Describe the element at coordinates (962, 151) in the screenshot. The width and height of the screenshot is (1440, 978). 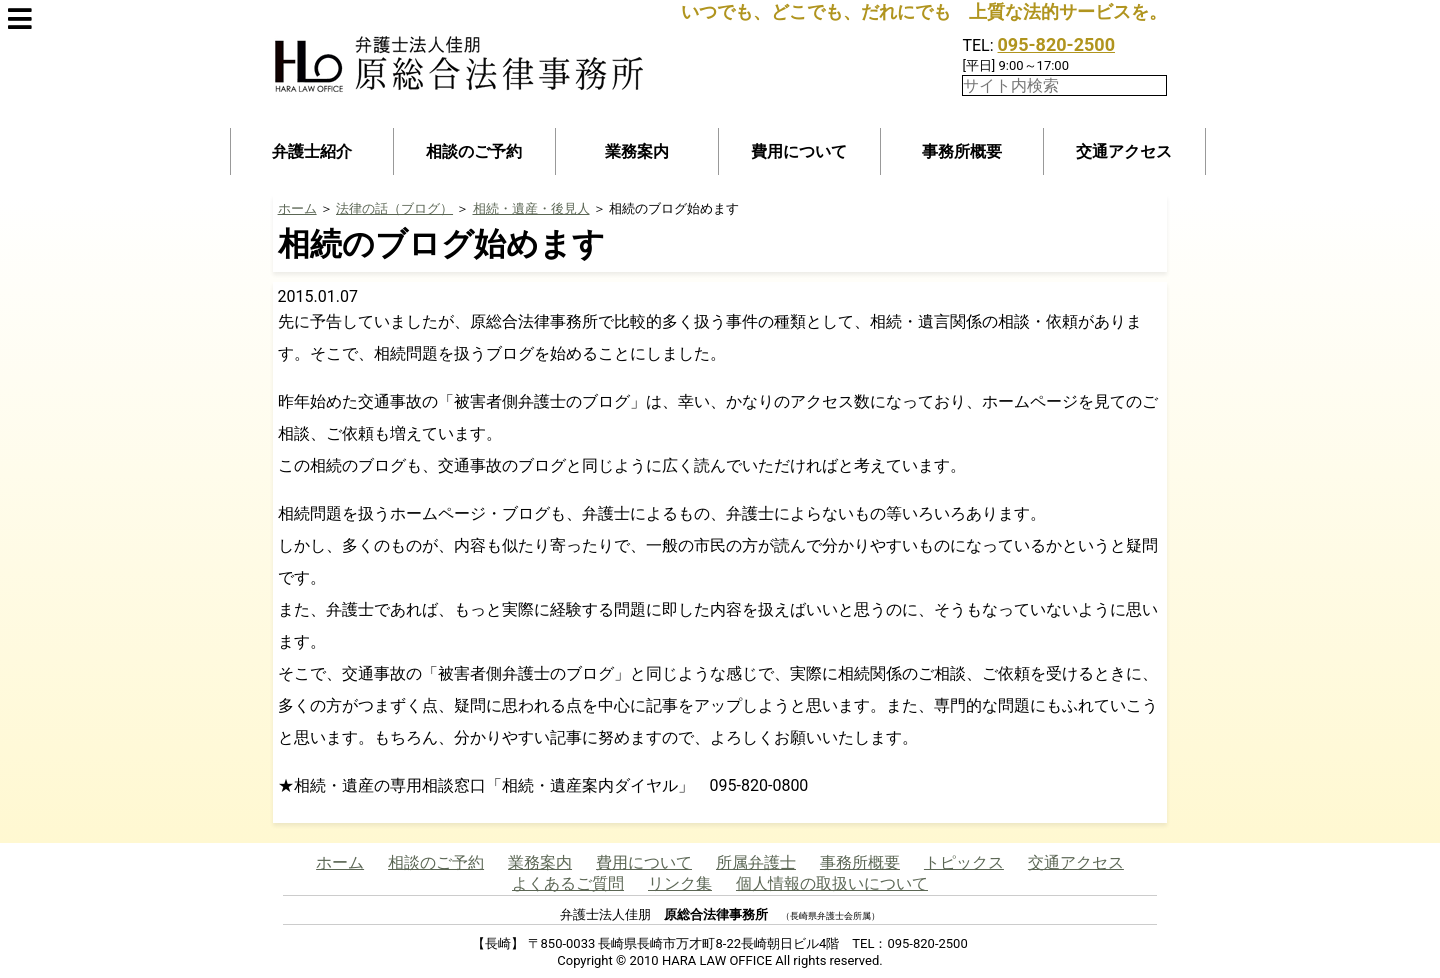
I see `事務所概要` at that location.